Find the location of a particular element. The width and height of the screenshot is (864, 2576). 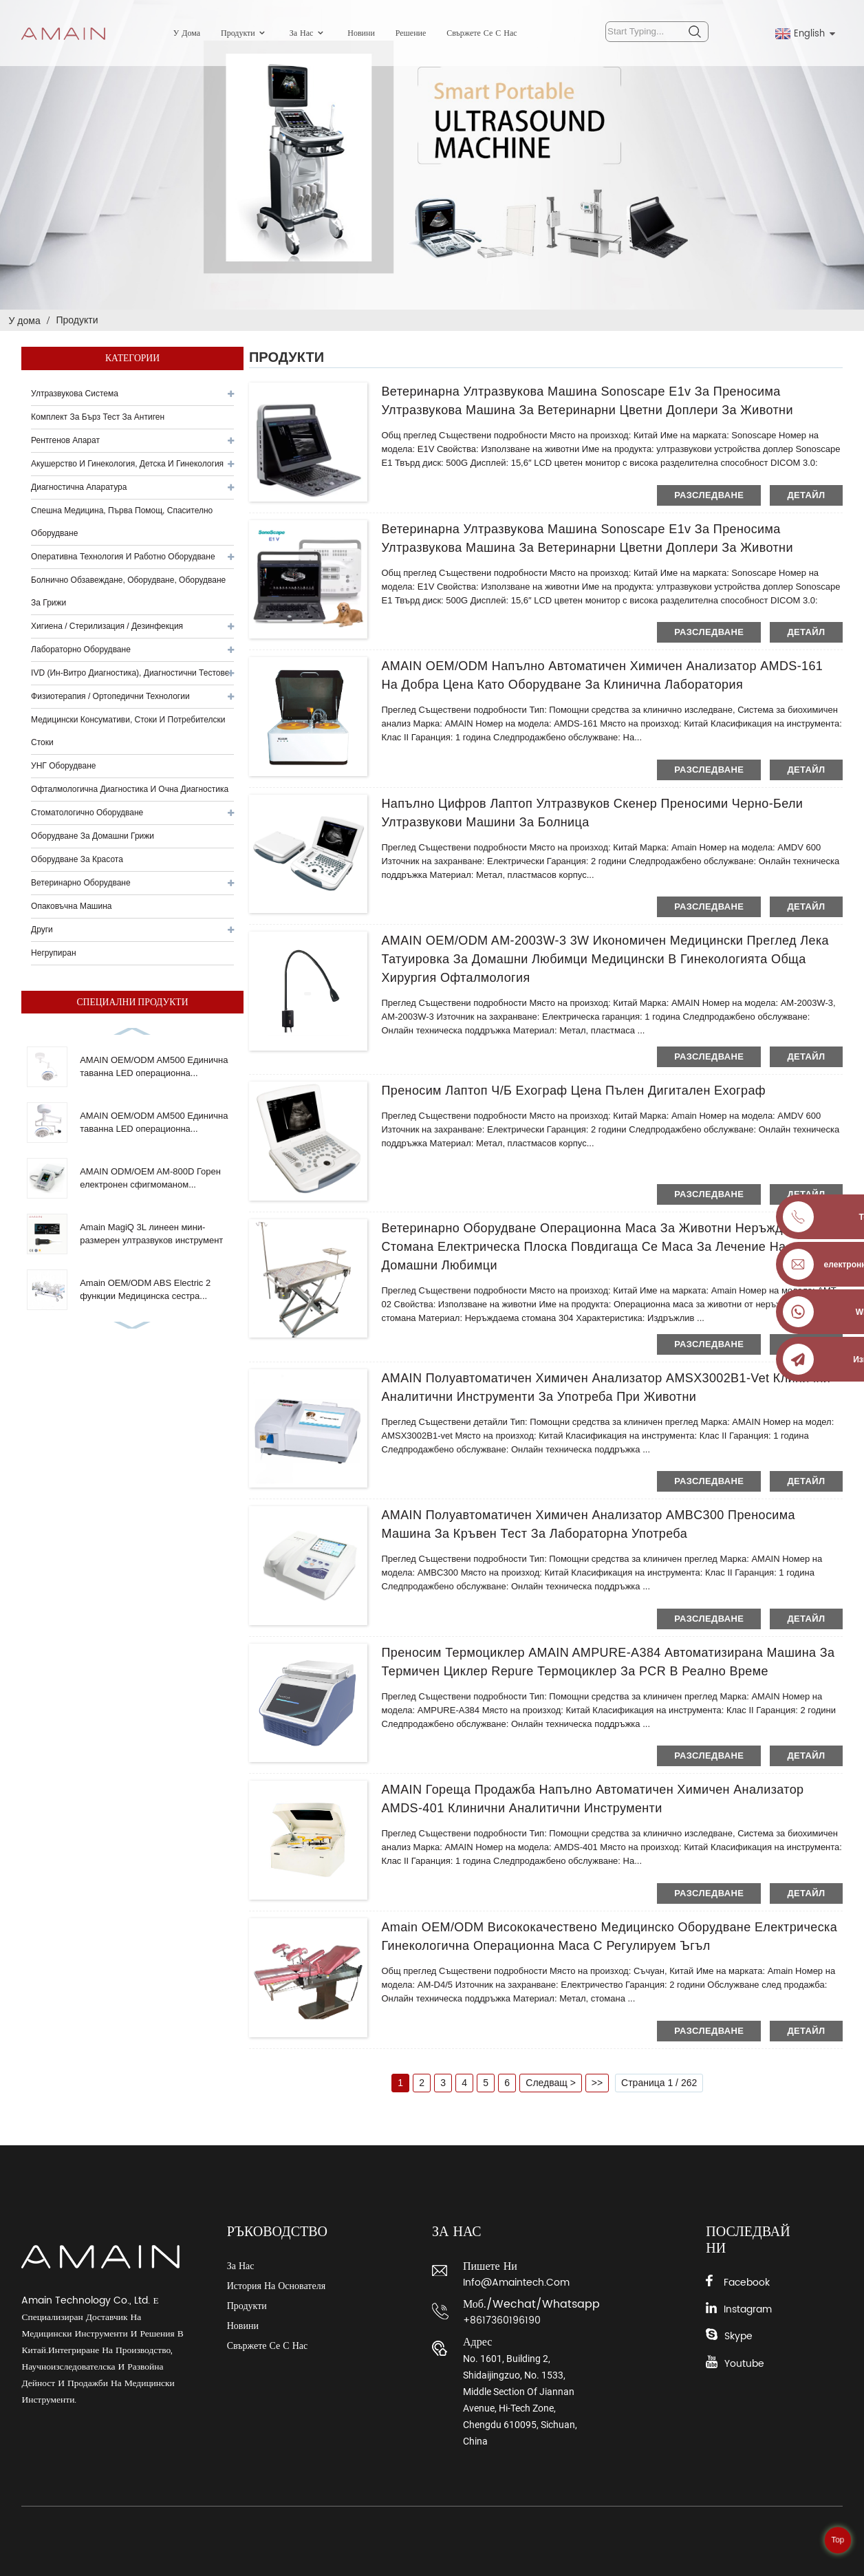

Негрупиран is located at coordinates (53, 953).